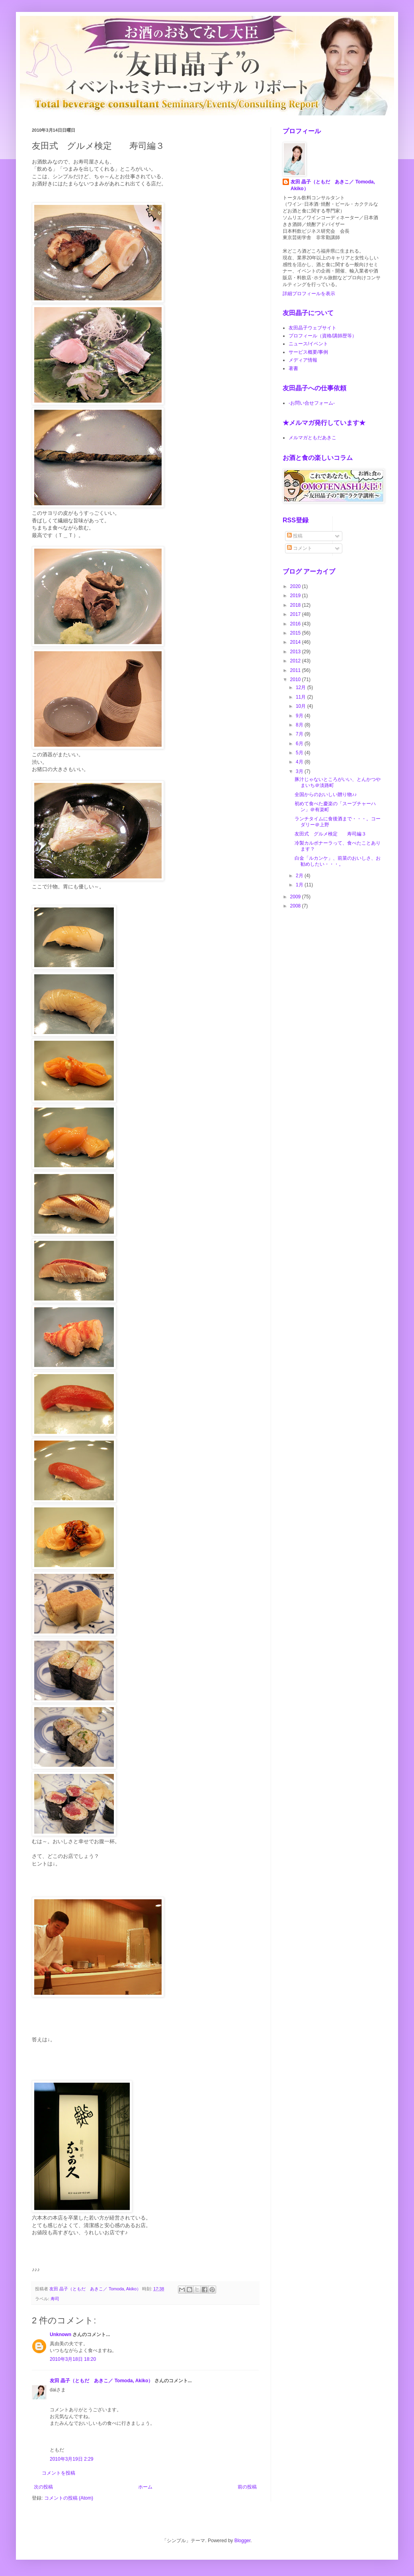 The image size is (414, 2576). I want to click on 詳細プロフィールを表示, so click(309, 293).